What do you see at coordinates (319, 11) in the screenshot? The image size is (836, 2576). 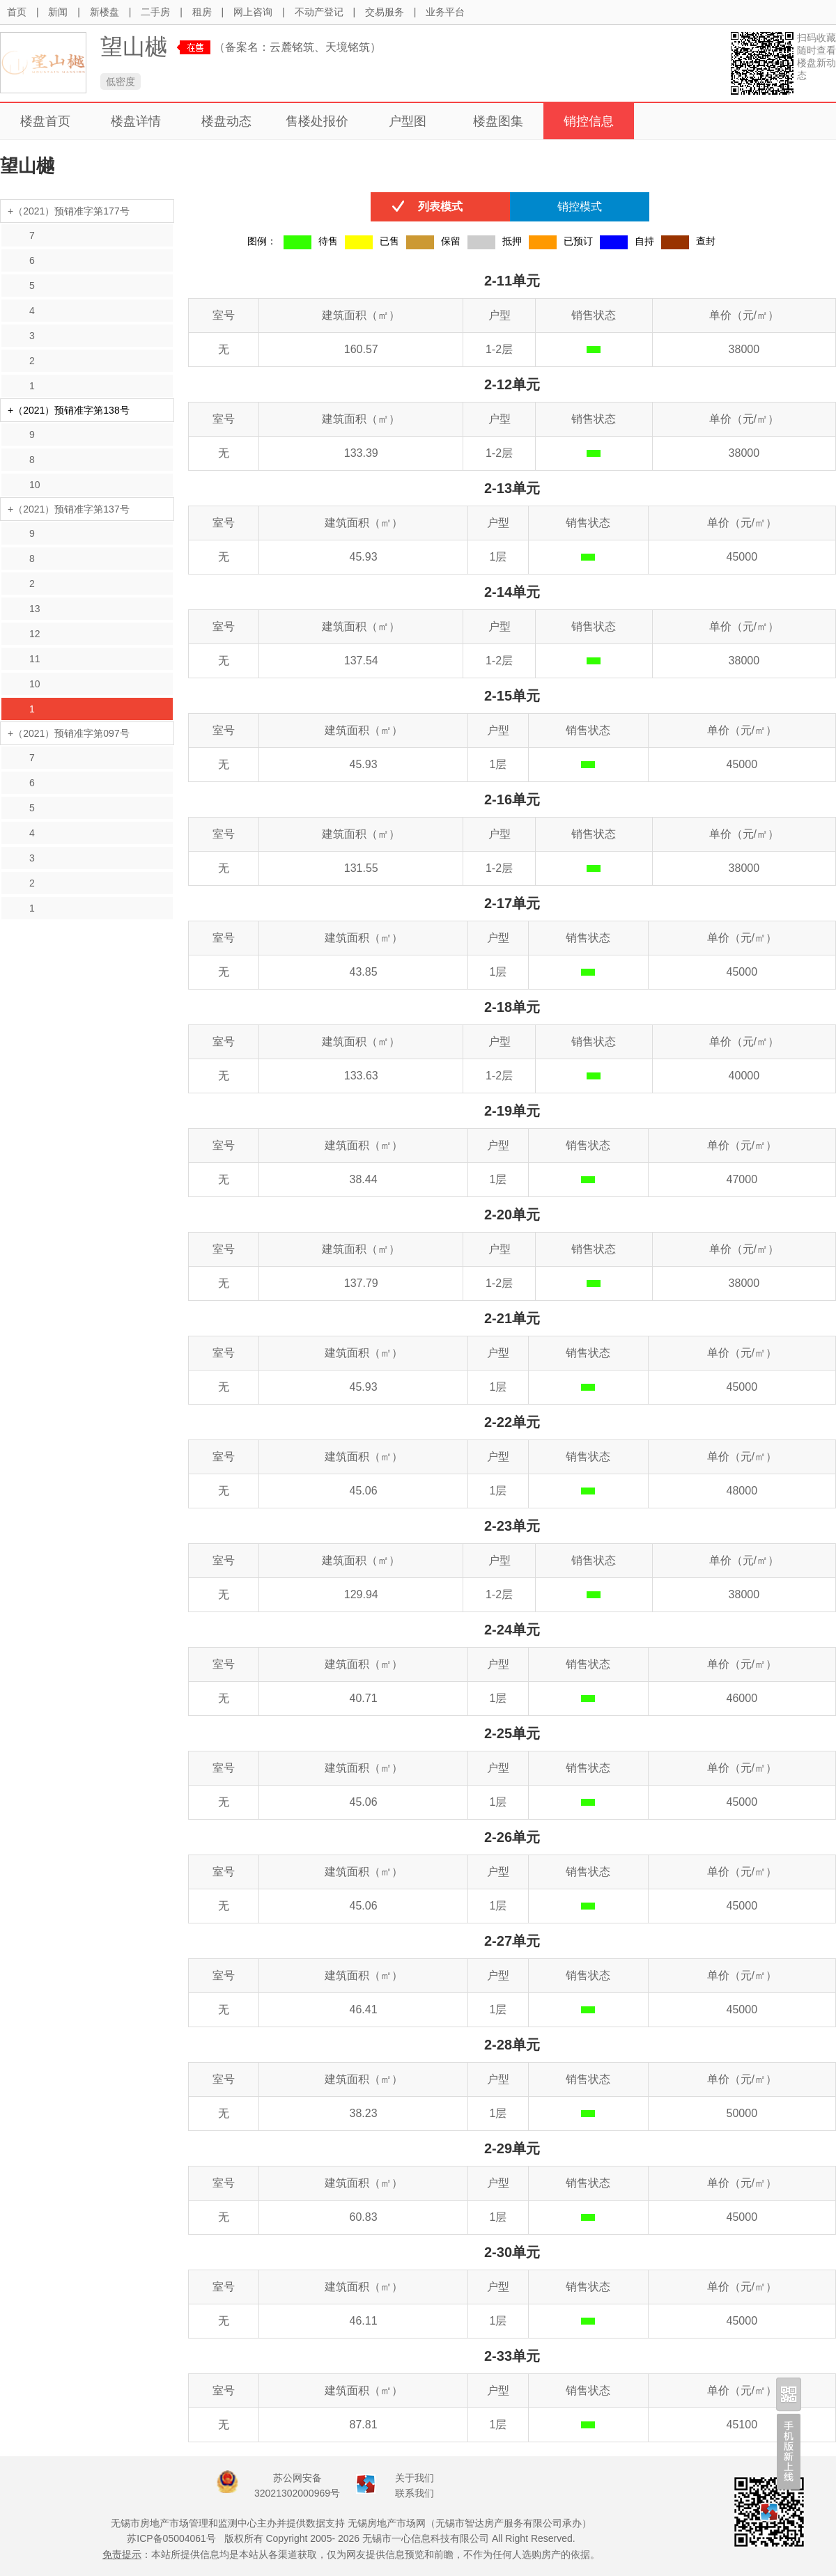 I see `不动产登记` at bounding box center [319, 11].